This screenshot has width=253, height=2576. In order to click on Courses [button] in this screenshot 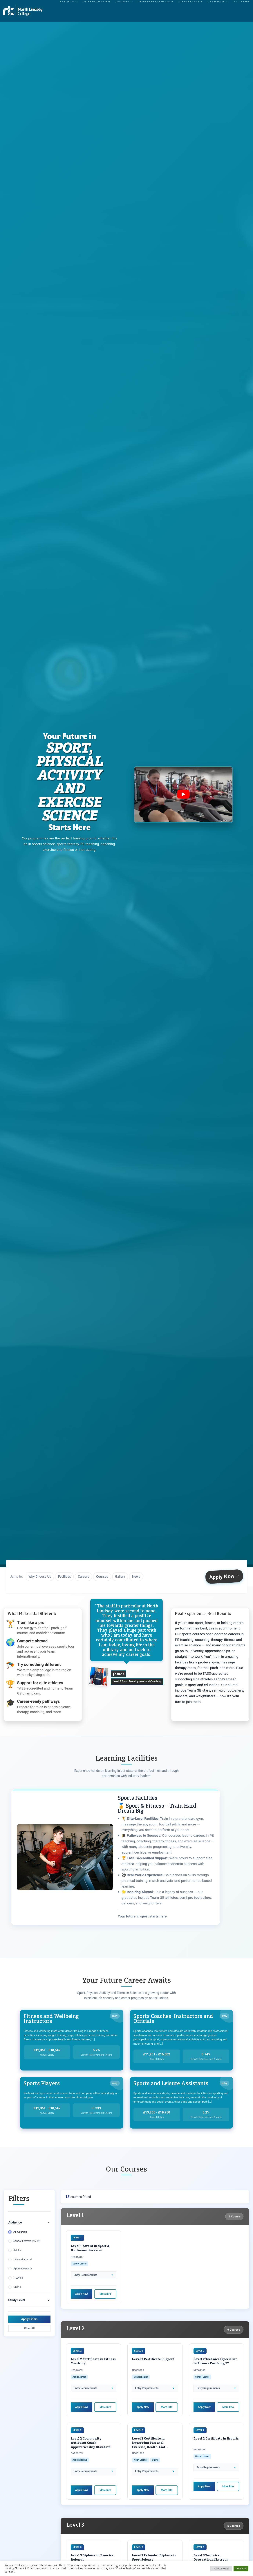, I will do `click(105, 1571)`.